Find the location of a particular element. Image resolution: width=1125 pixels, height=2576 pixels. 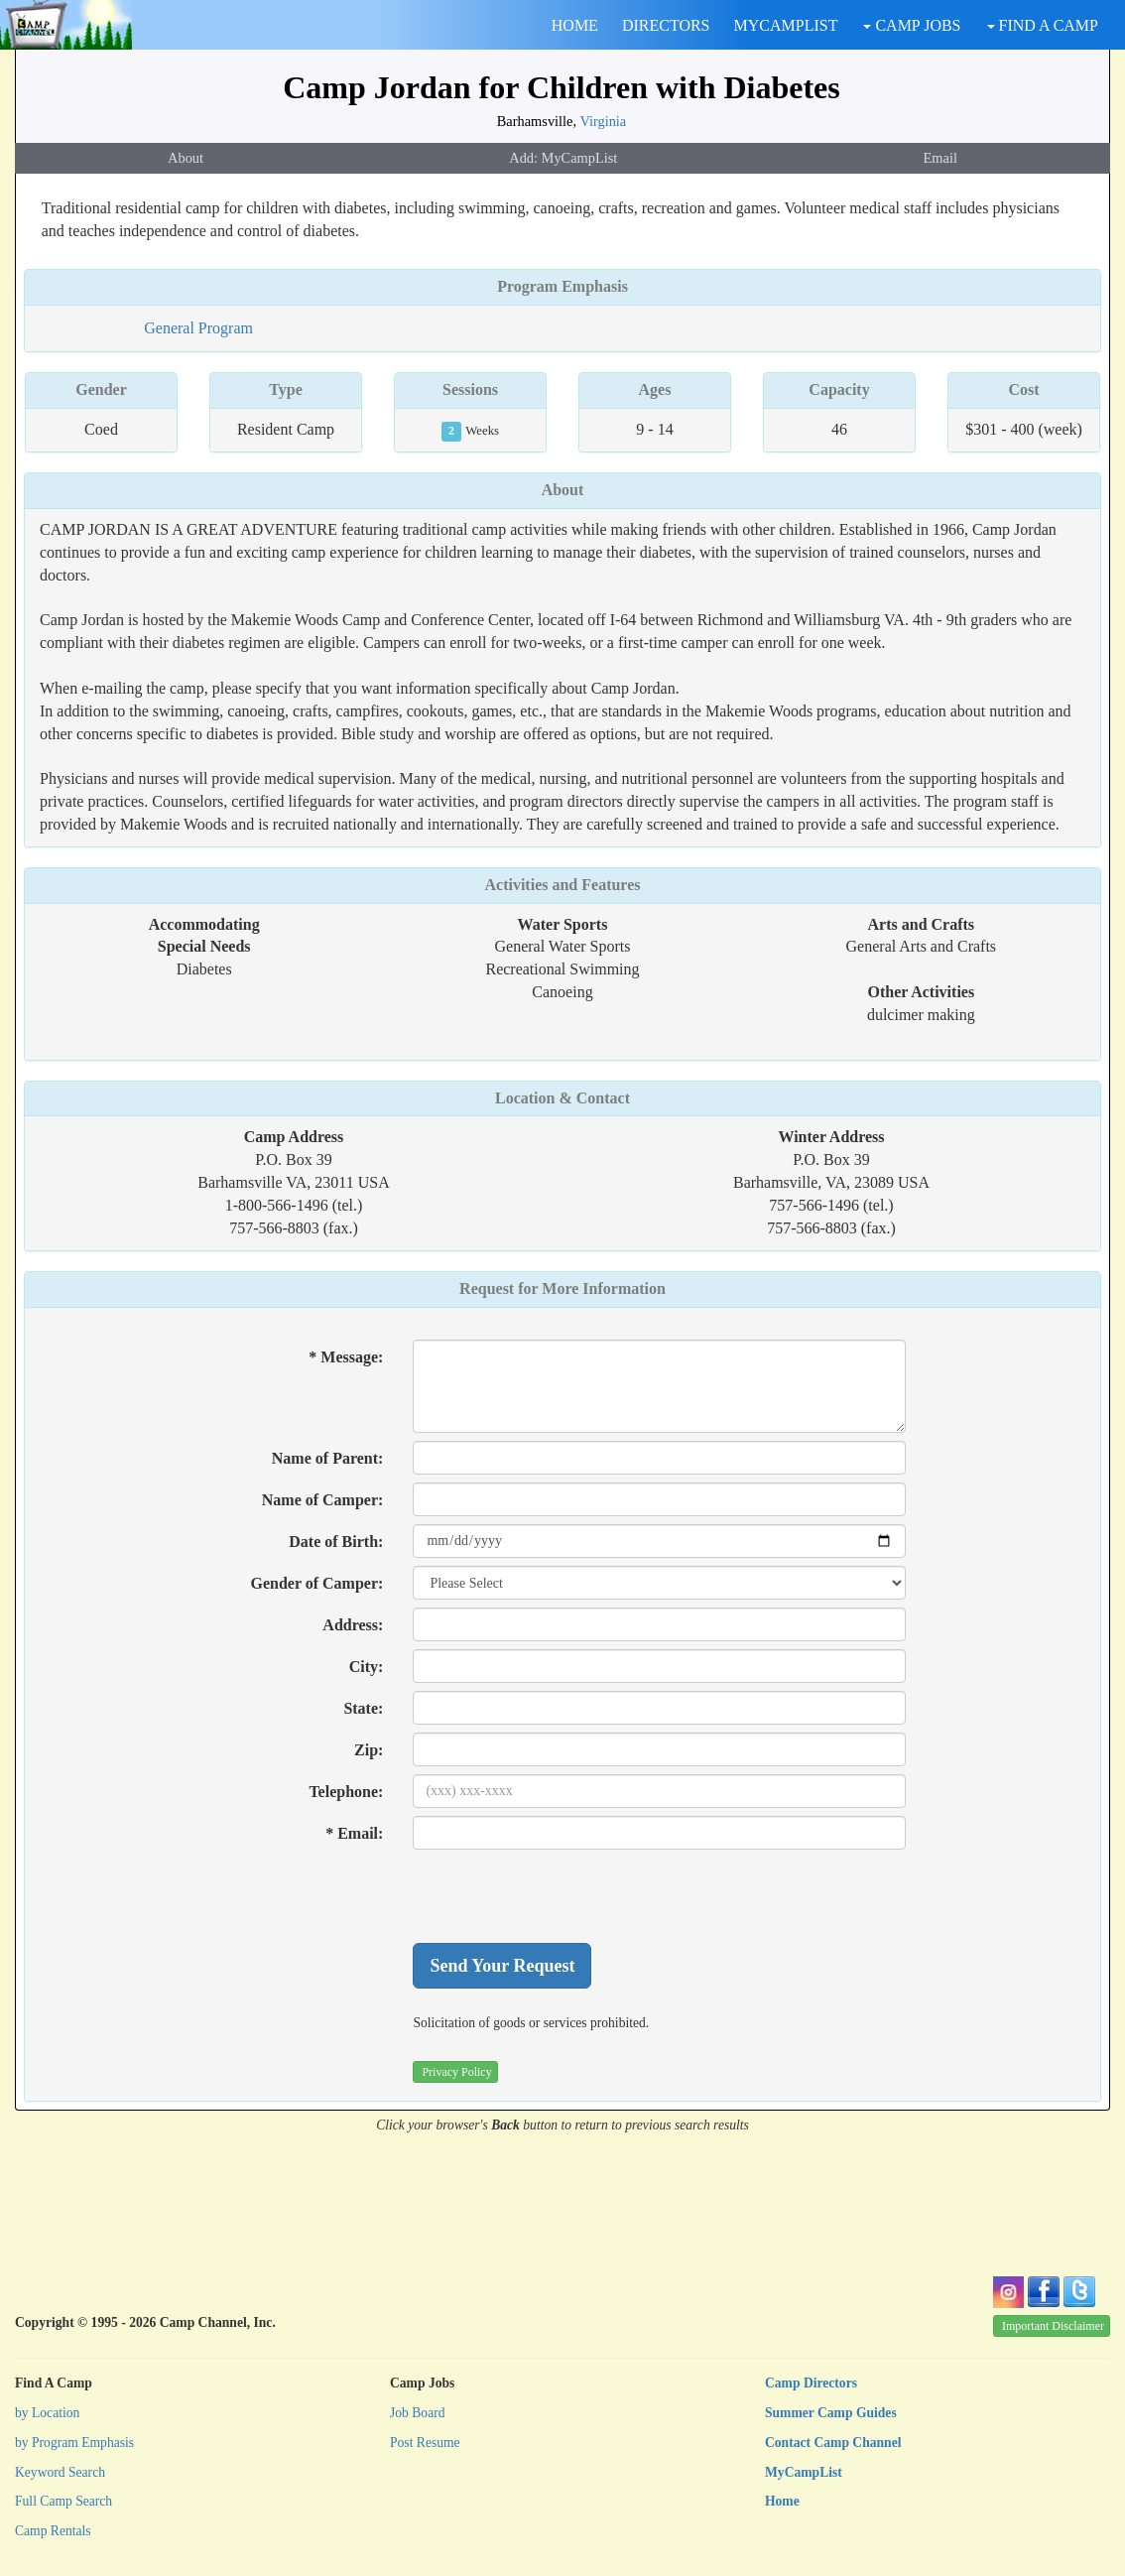

Virginia is located at coordinates (602, 121).